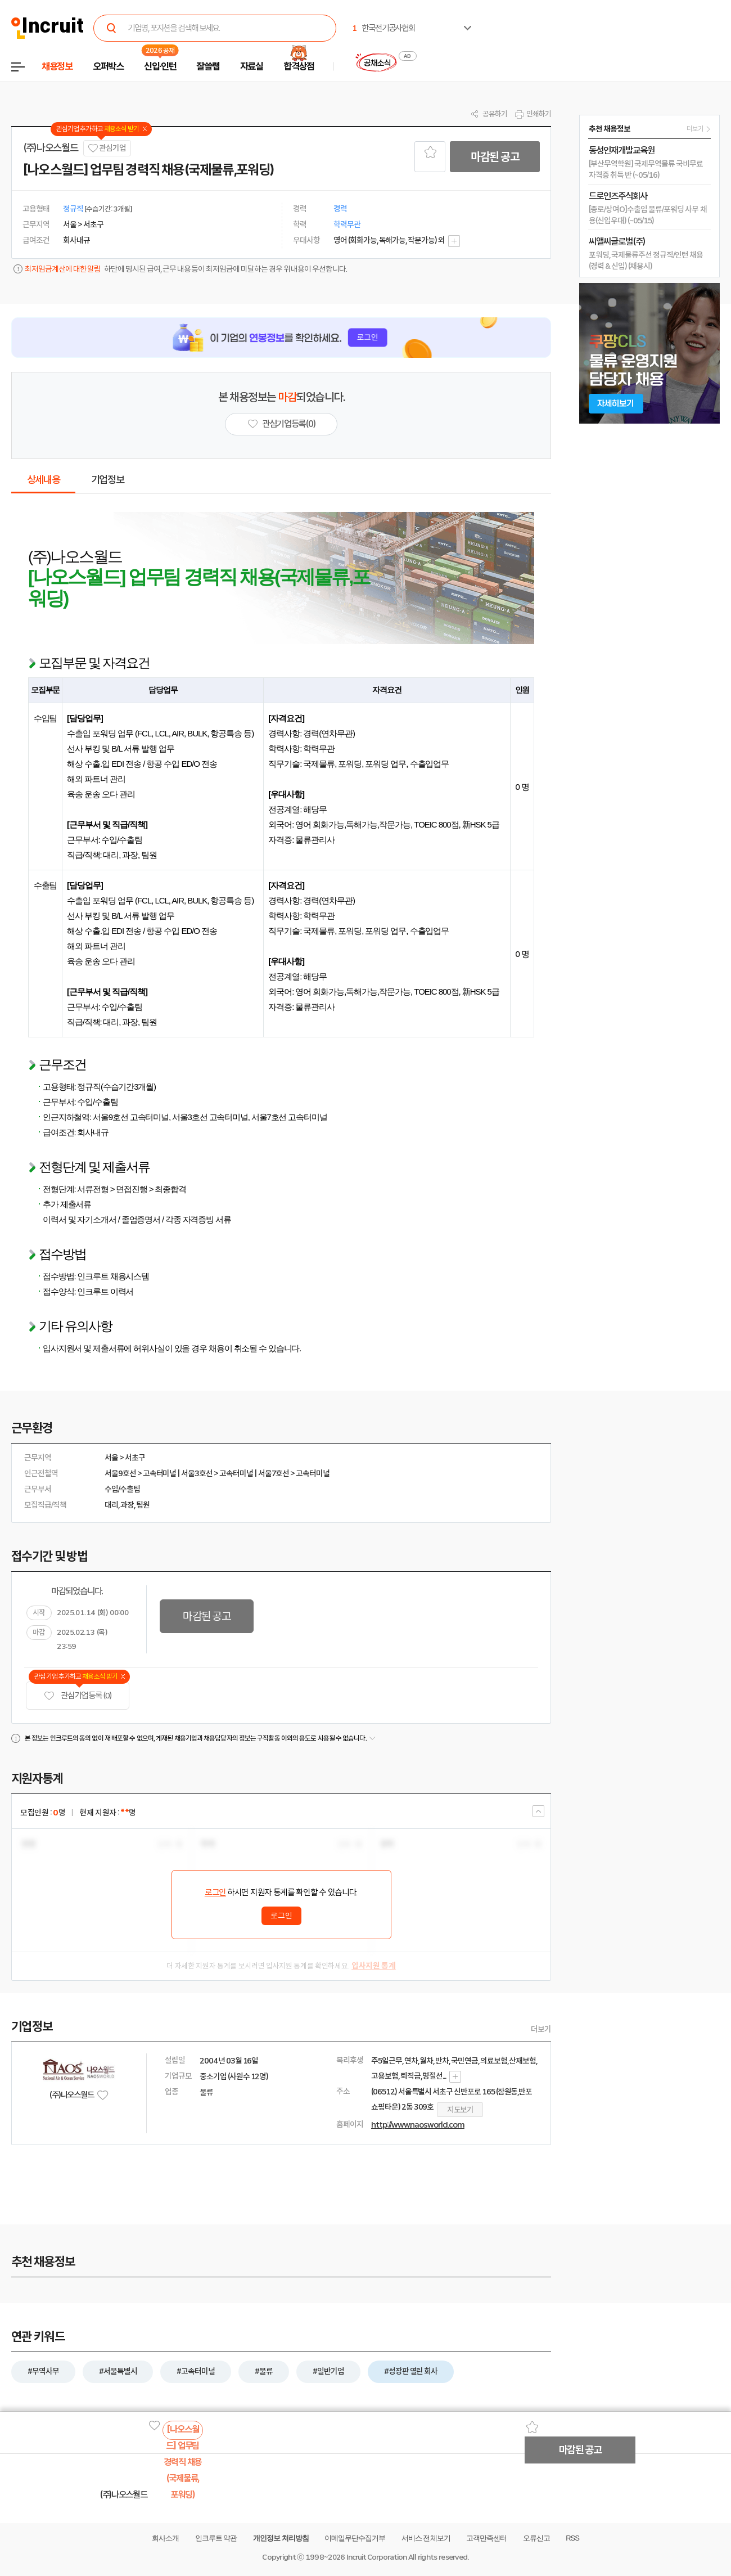  Describe the element at coordinates (111, 1505) in the screenshot. I see `대리` at that location.